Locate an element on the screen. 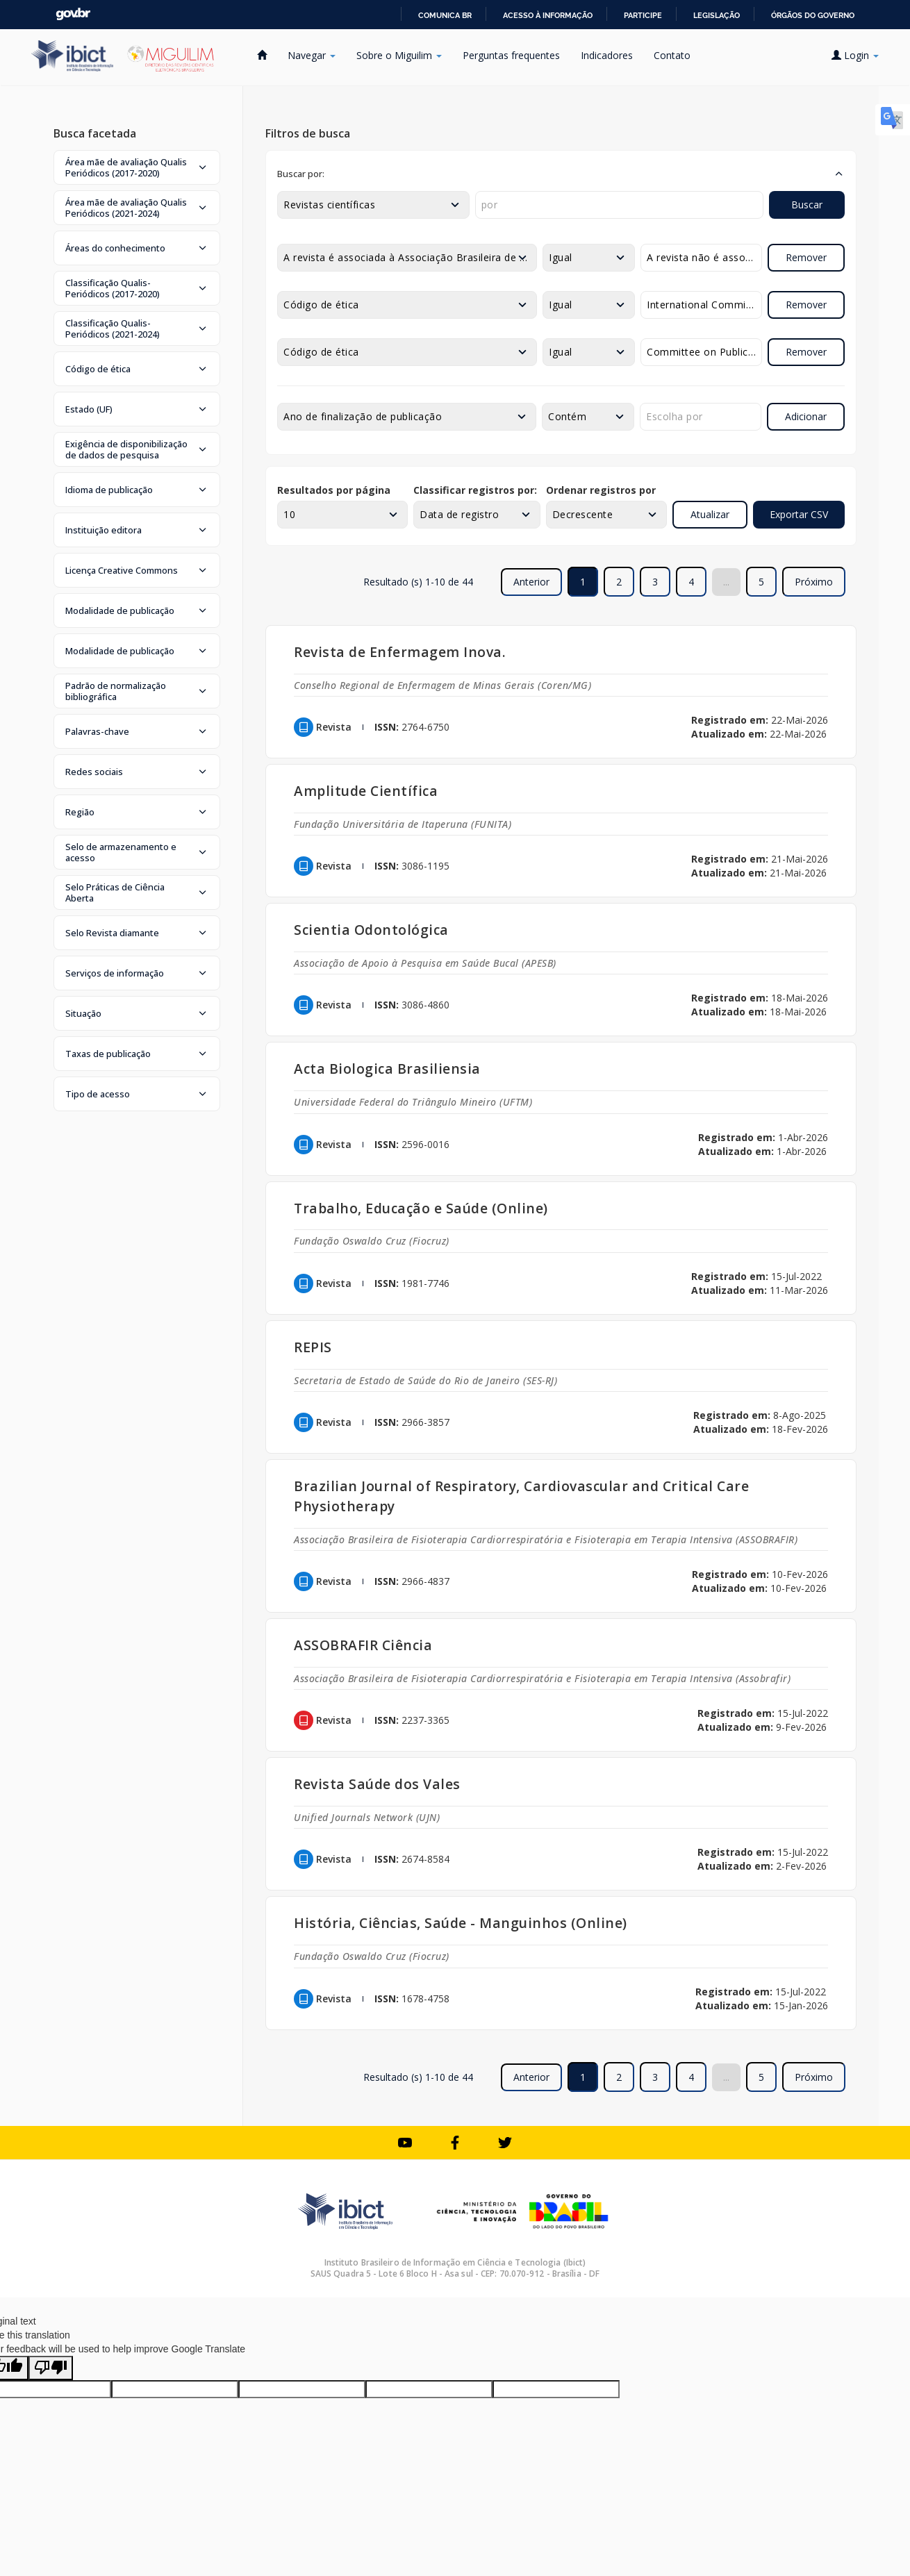 This screenshot has height=2576, width=910. GovBR is located at coordinates (73, 14).